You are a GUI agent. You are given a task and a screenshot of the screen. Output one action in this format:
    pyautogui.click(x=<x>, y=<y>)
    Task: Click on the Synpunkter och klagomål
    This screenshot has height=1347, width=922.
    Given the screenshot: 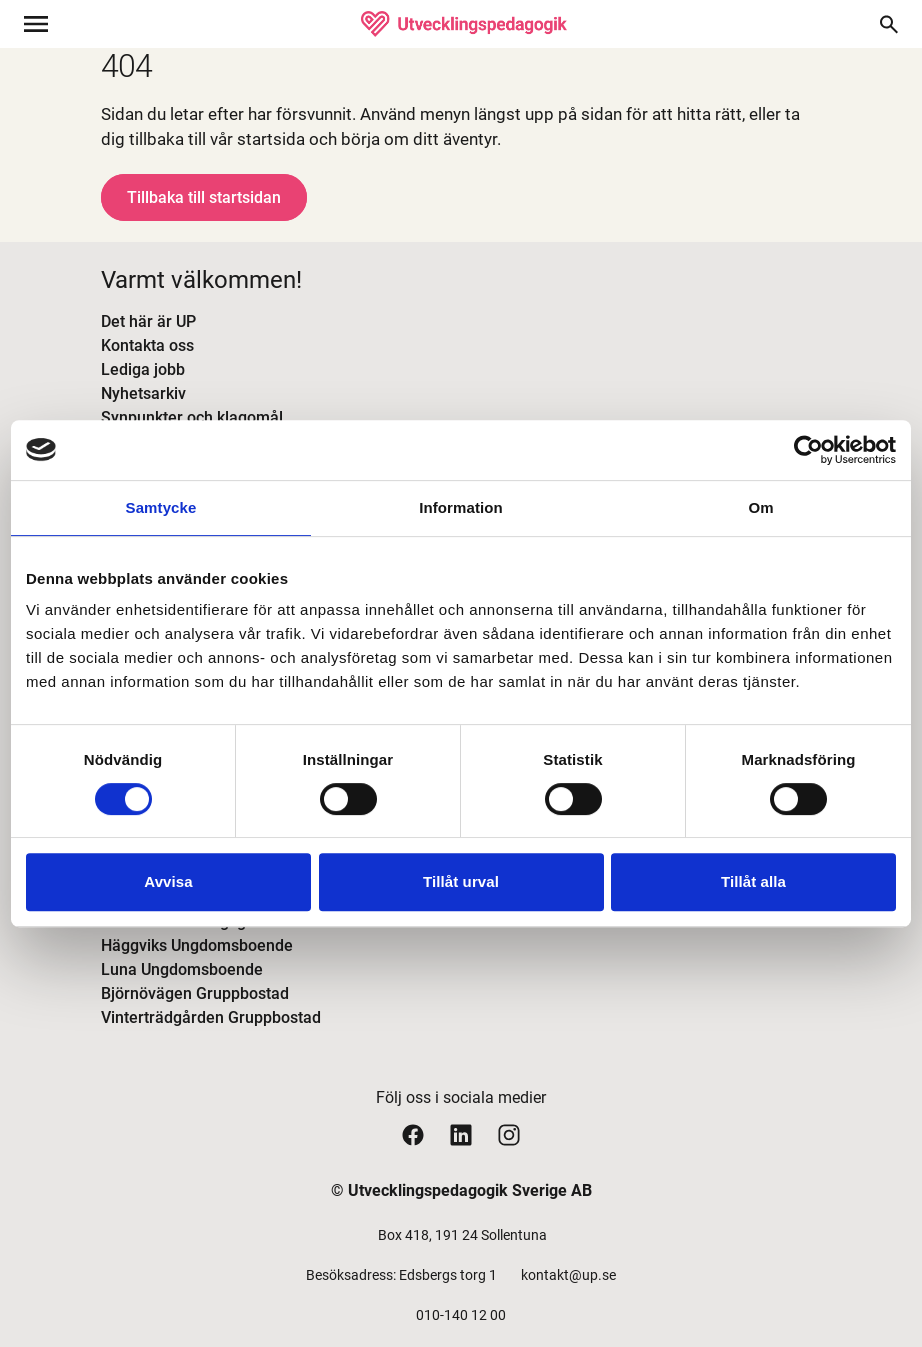 What is the action you would take?
    pyautogui.click(x=192, y=417)
    